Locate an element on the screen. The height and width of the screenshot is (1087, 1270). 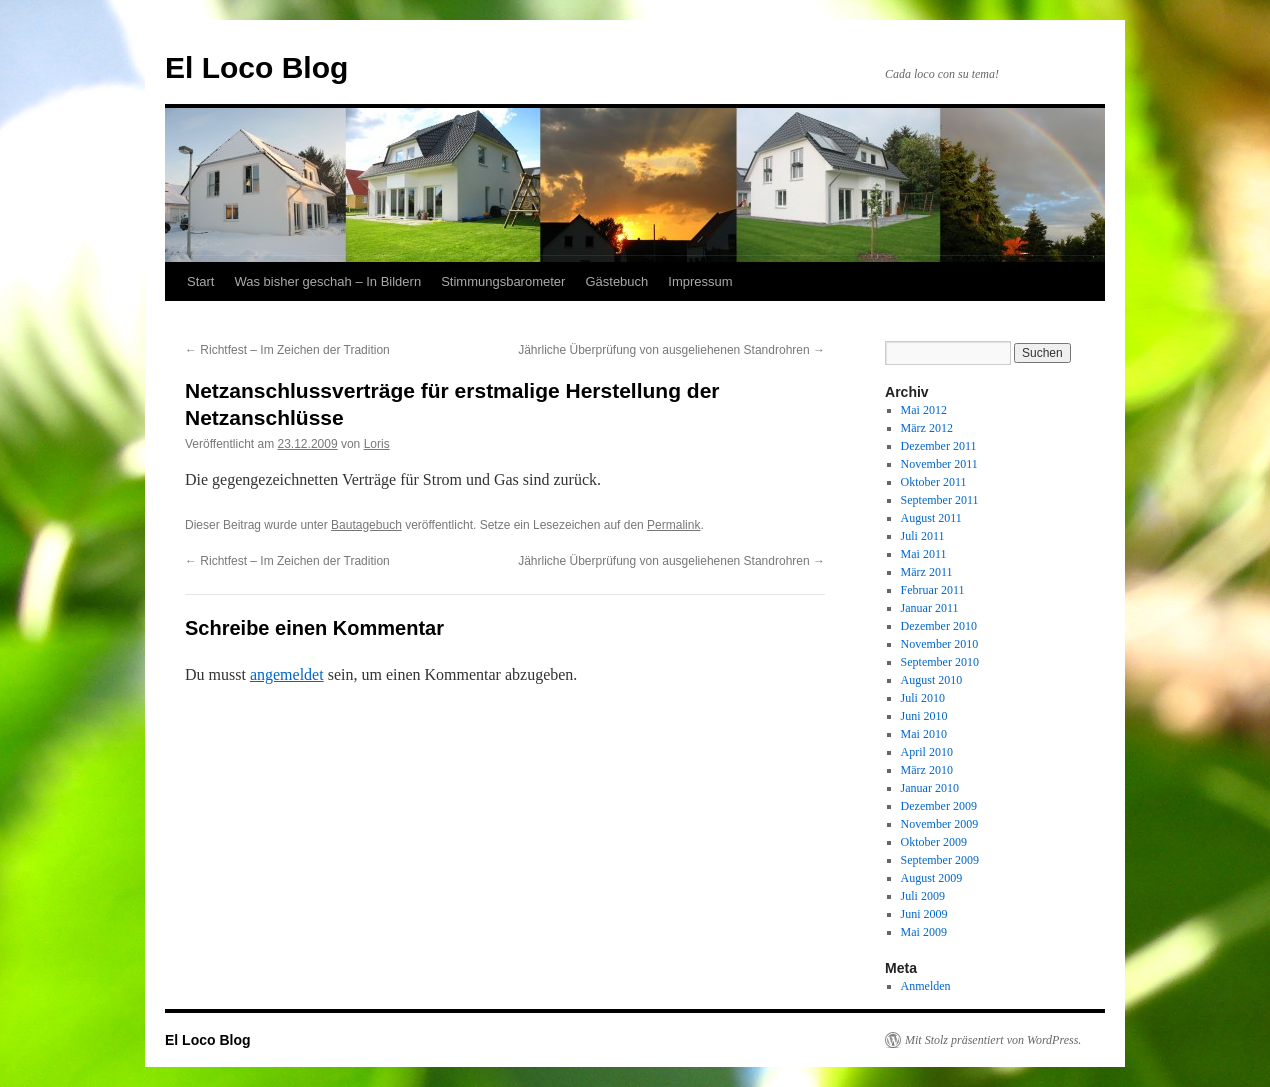
Mai 2009 is located at coordinates (924, 932).